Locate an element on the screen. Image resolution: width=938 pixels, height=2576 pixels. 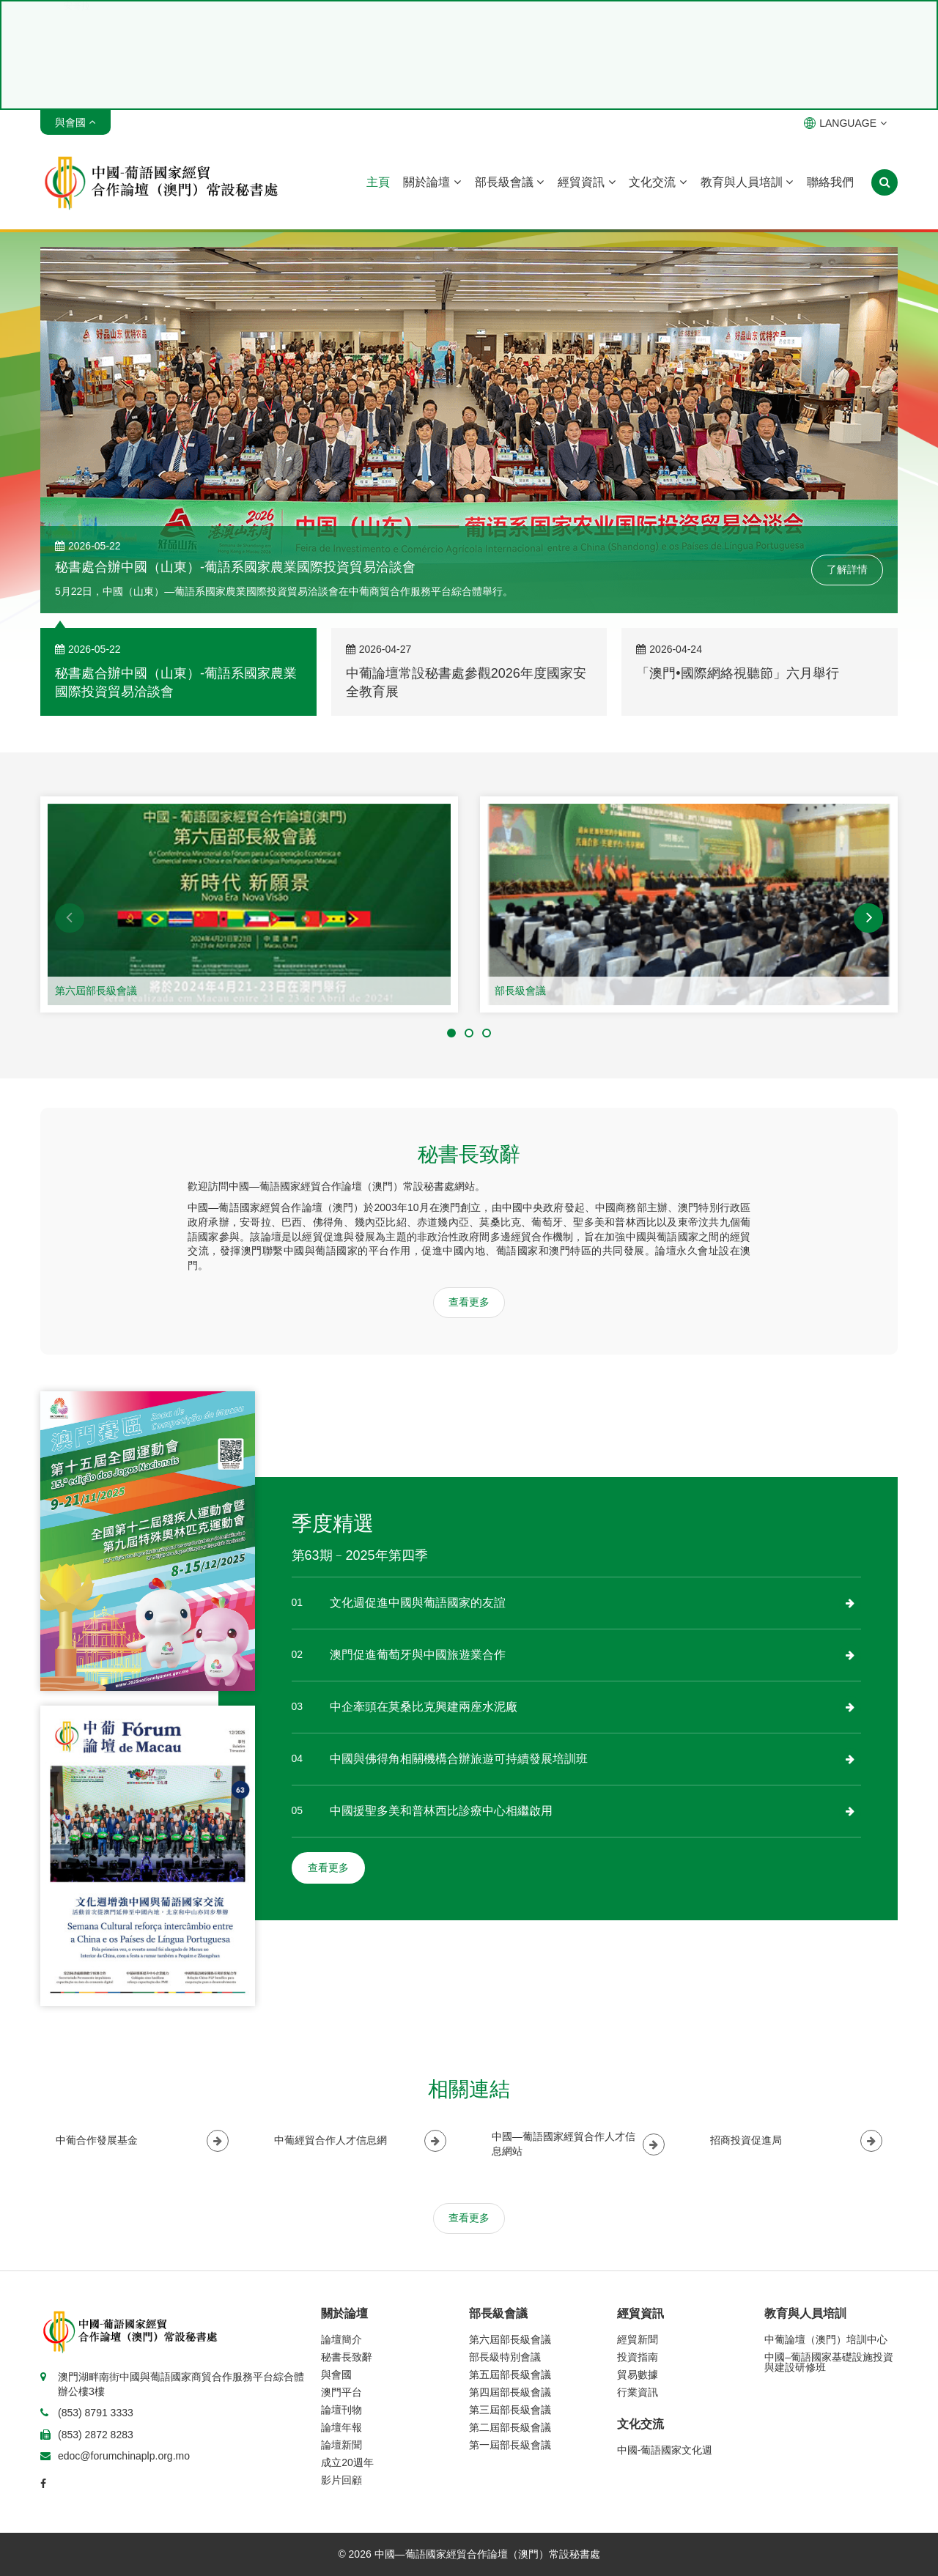
影片回顧 is located at coordinates (341, 2480).